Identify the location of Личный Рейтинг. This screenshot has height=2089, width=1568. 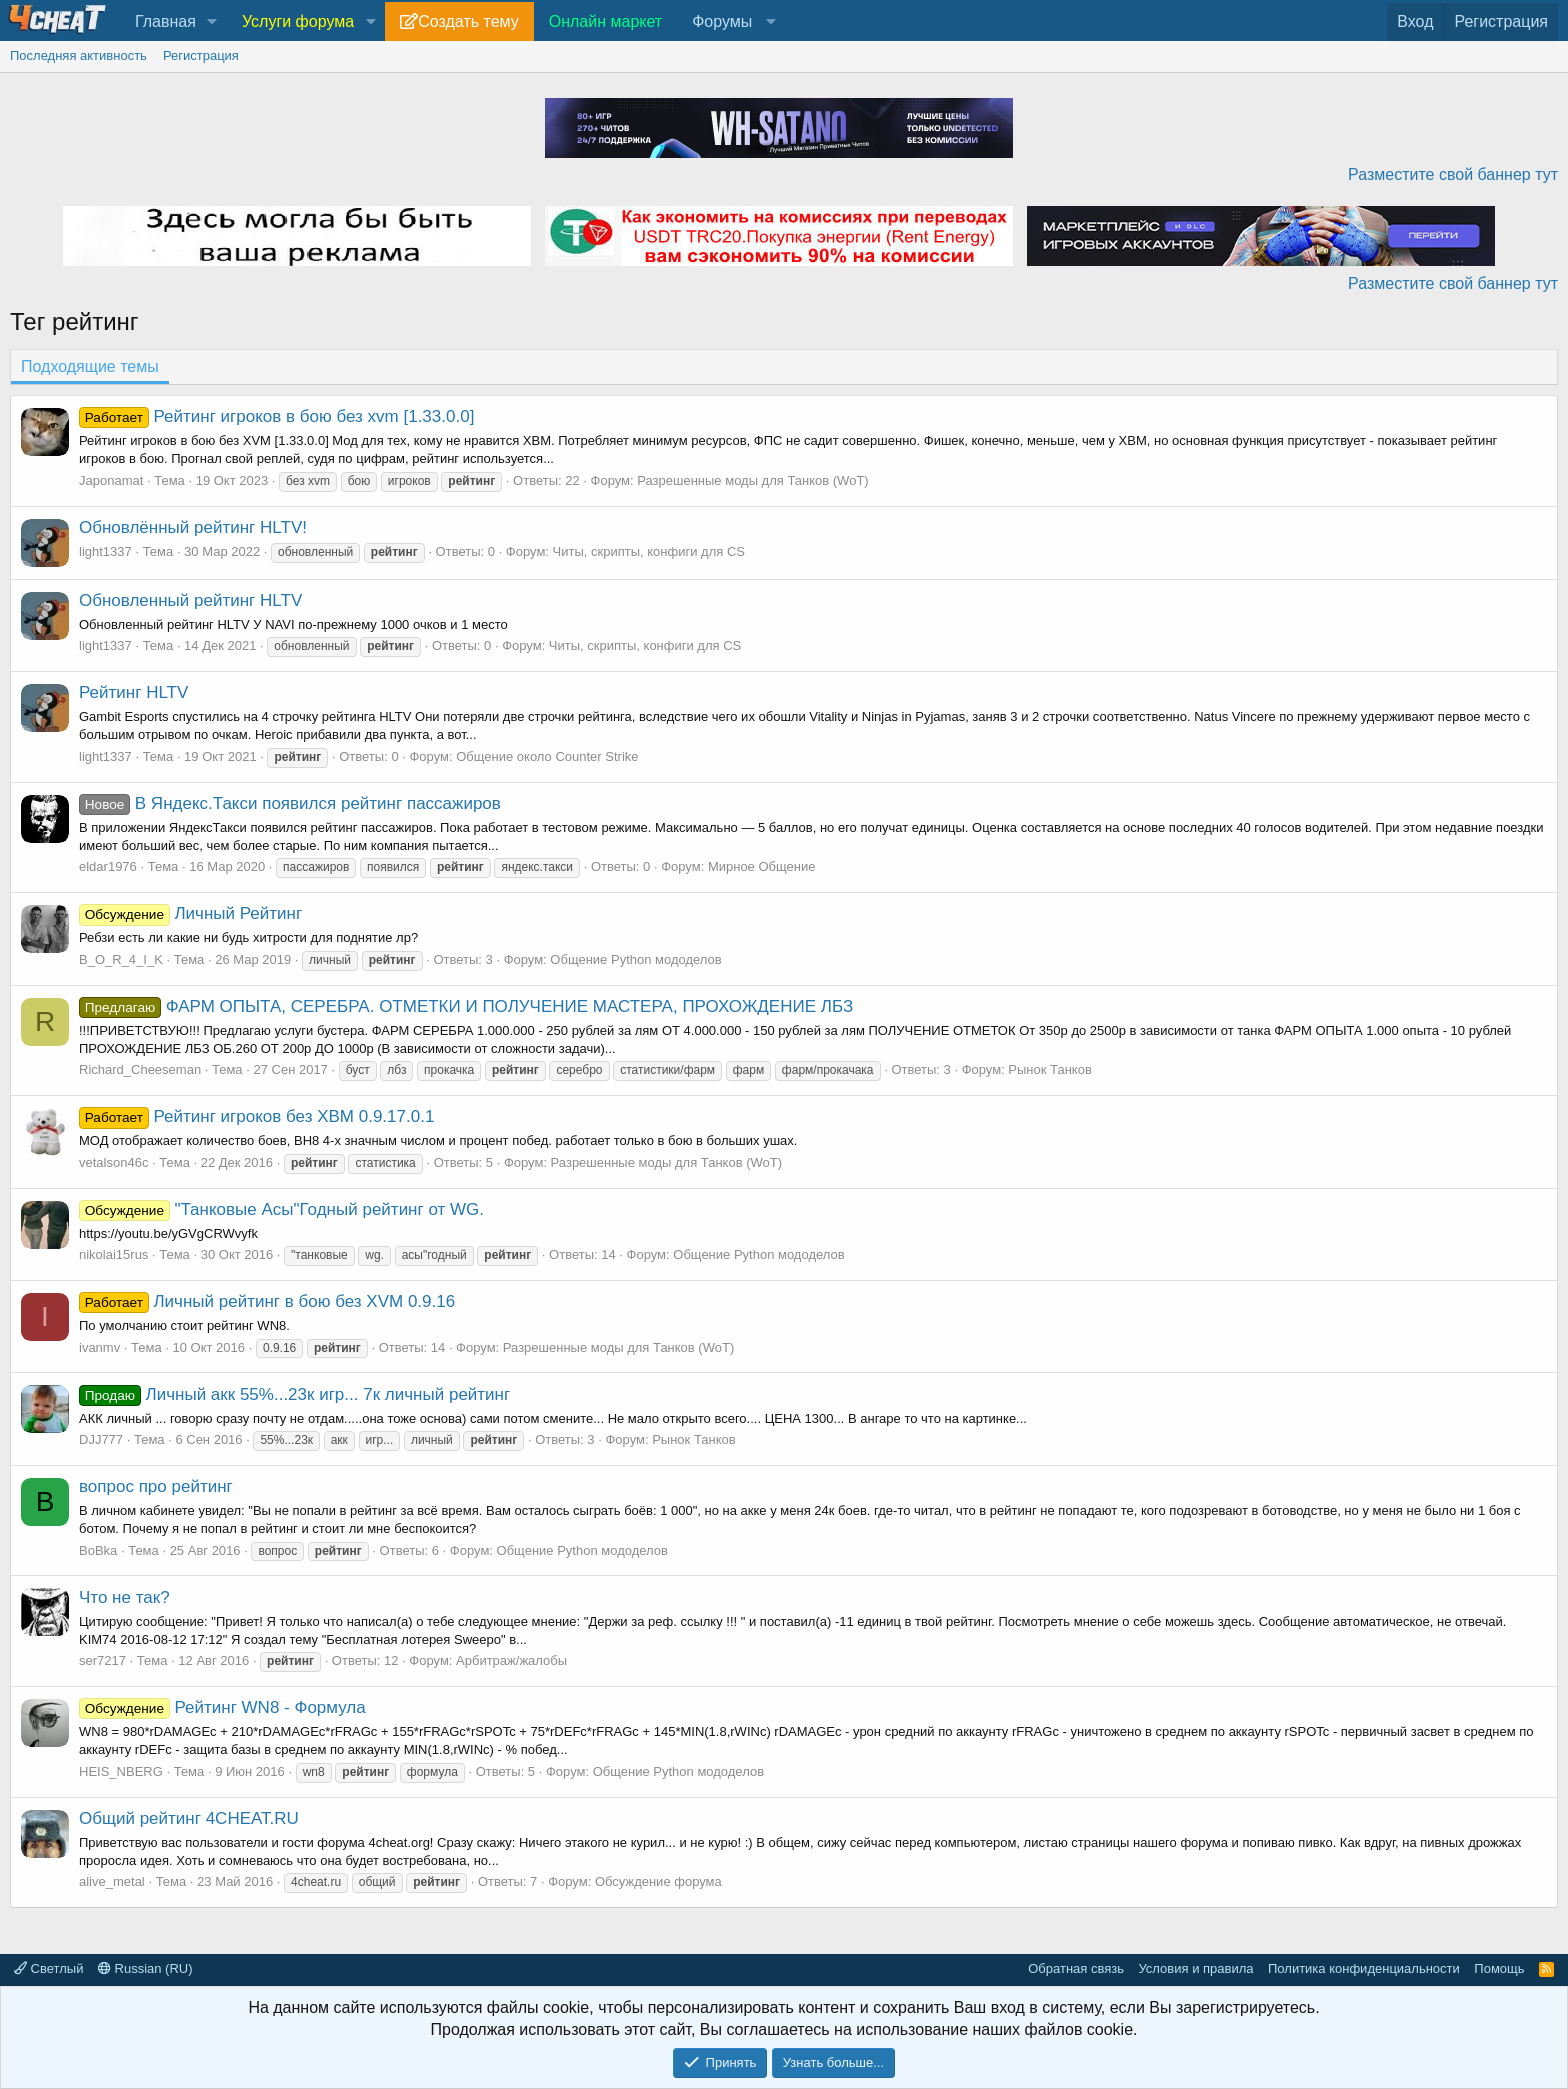
(190, 913).